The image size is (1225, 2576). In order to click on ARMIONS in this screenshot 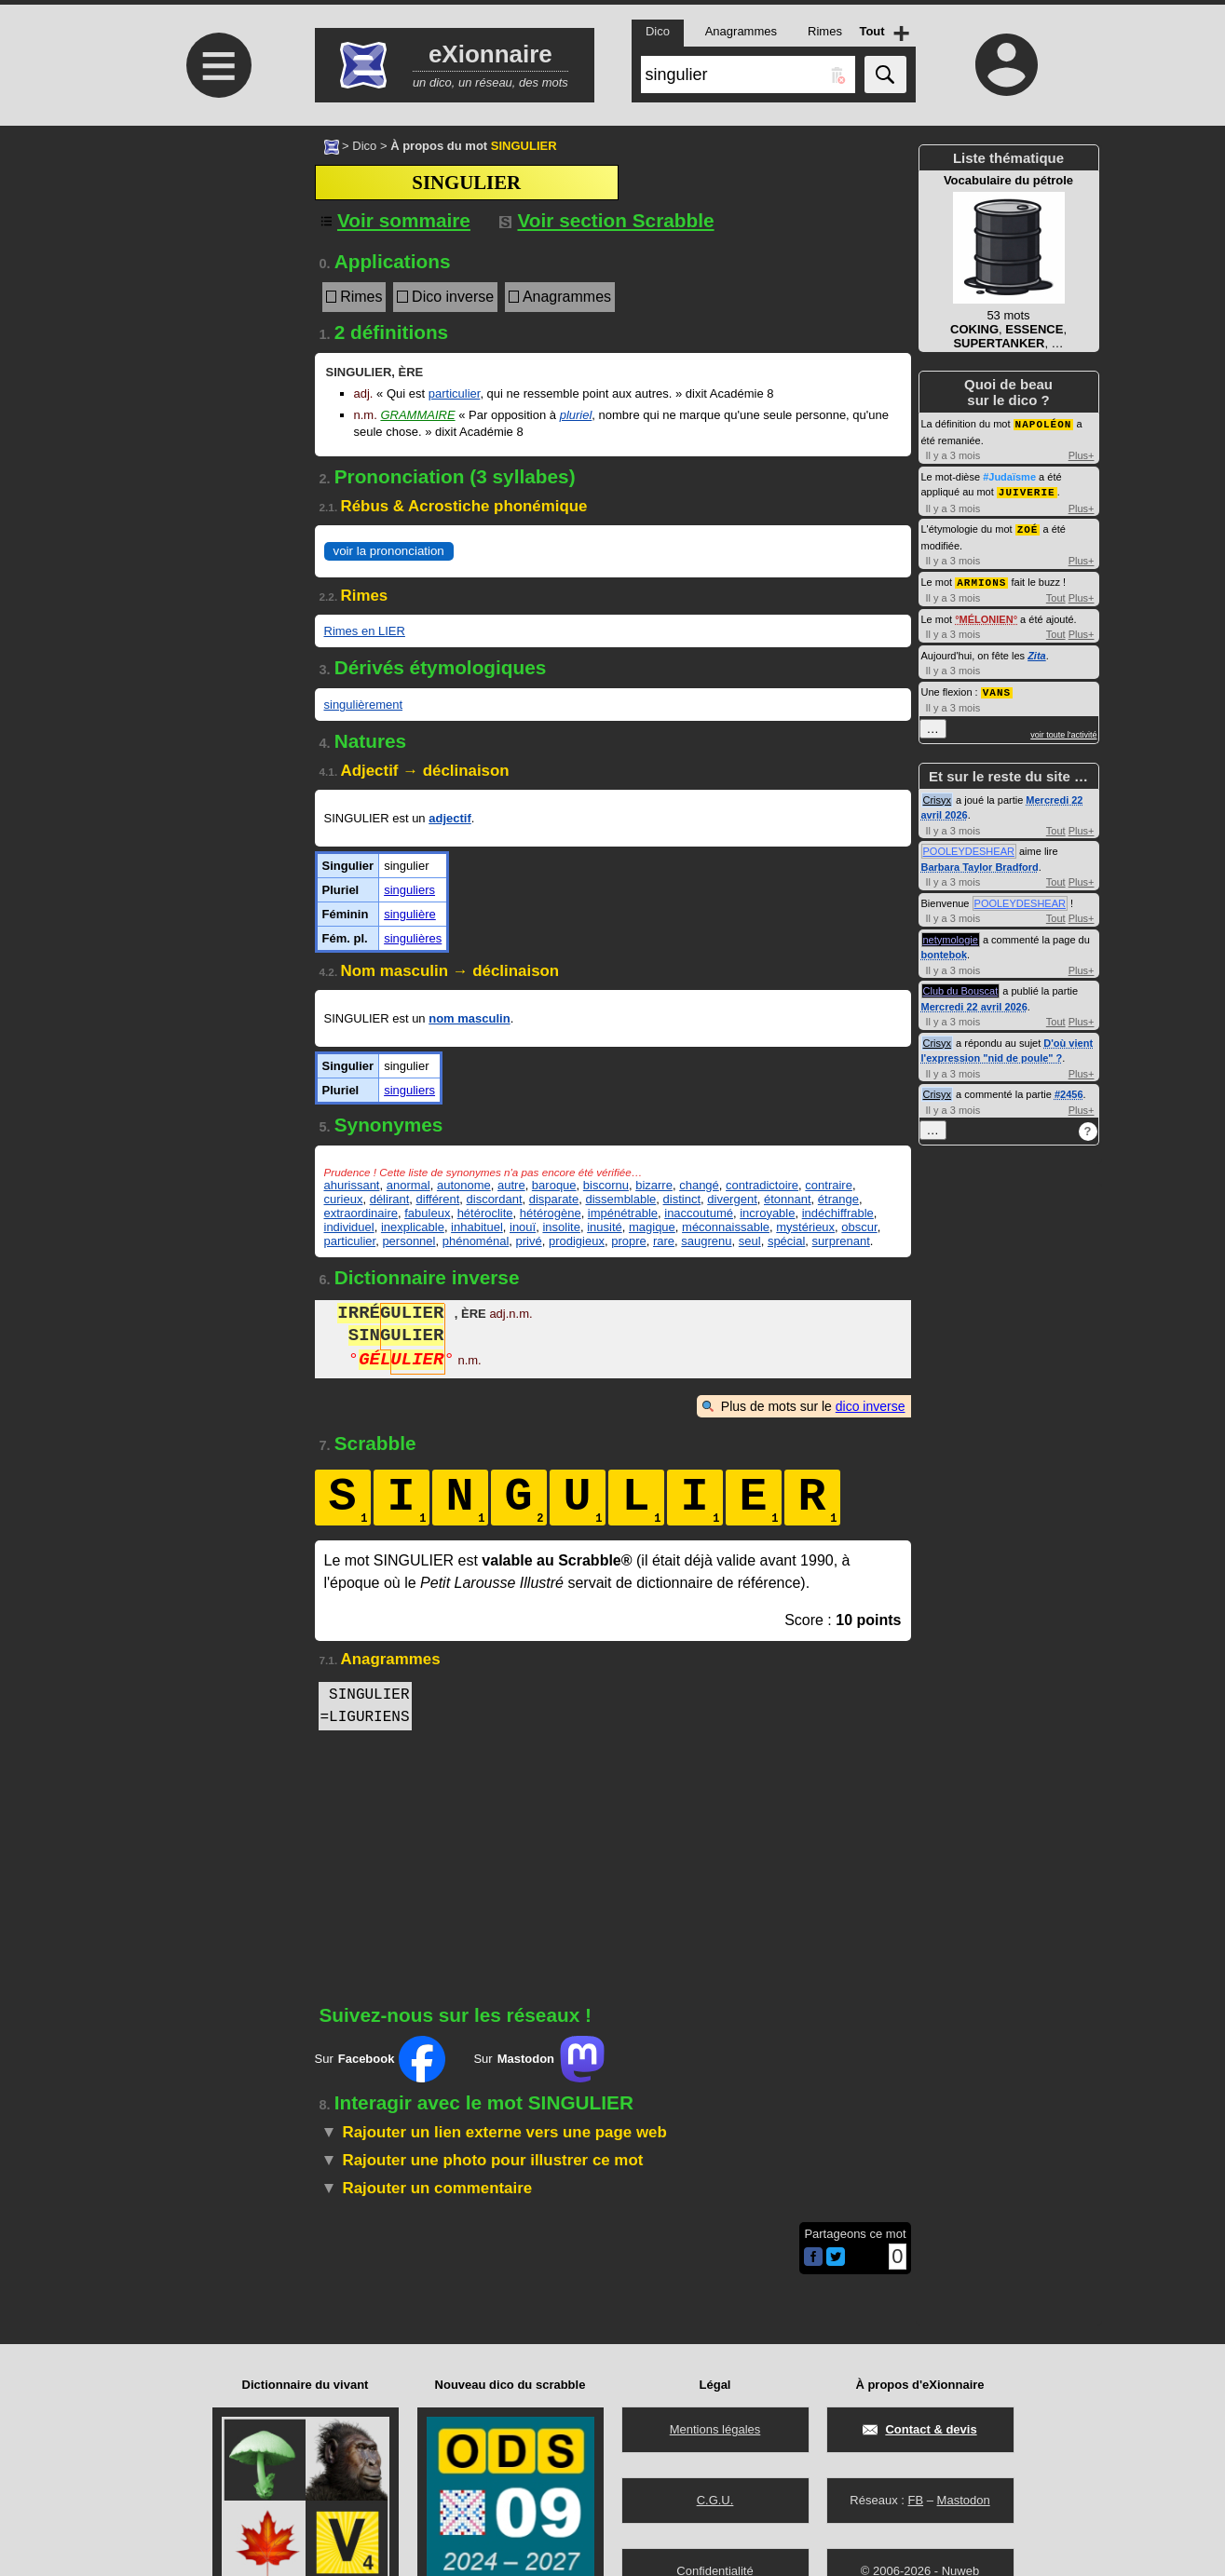, I will do `click(981, 579)`.